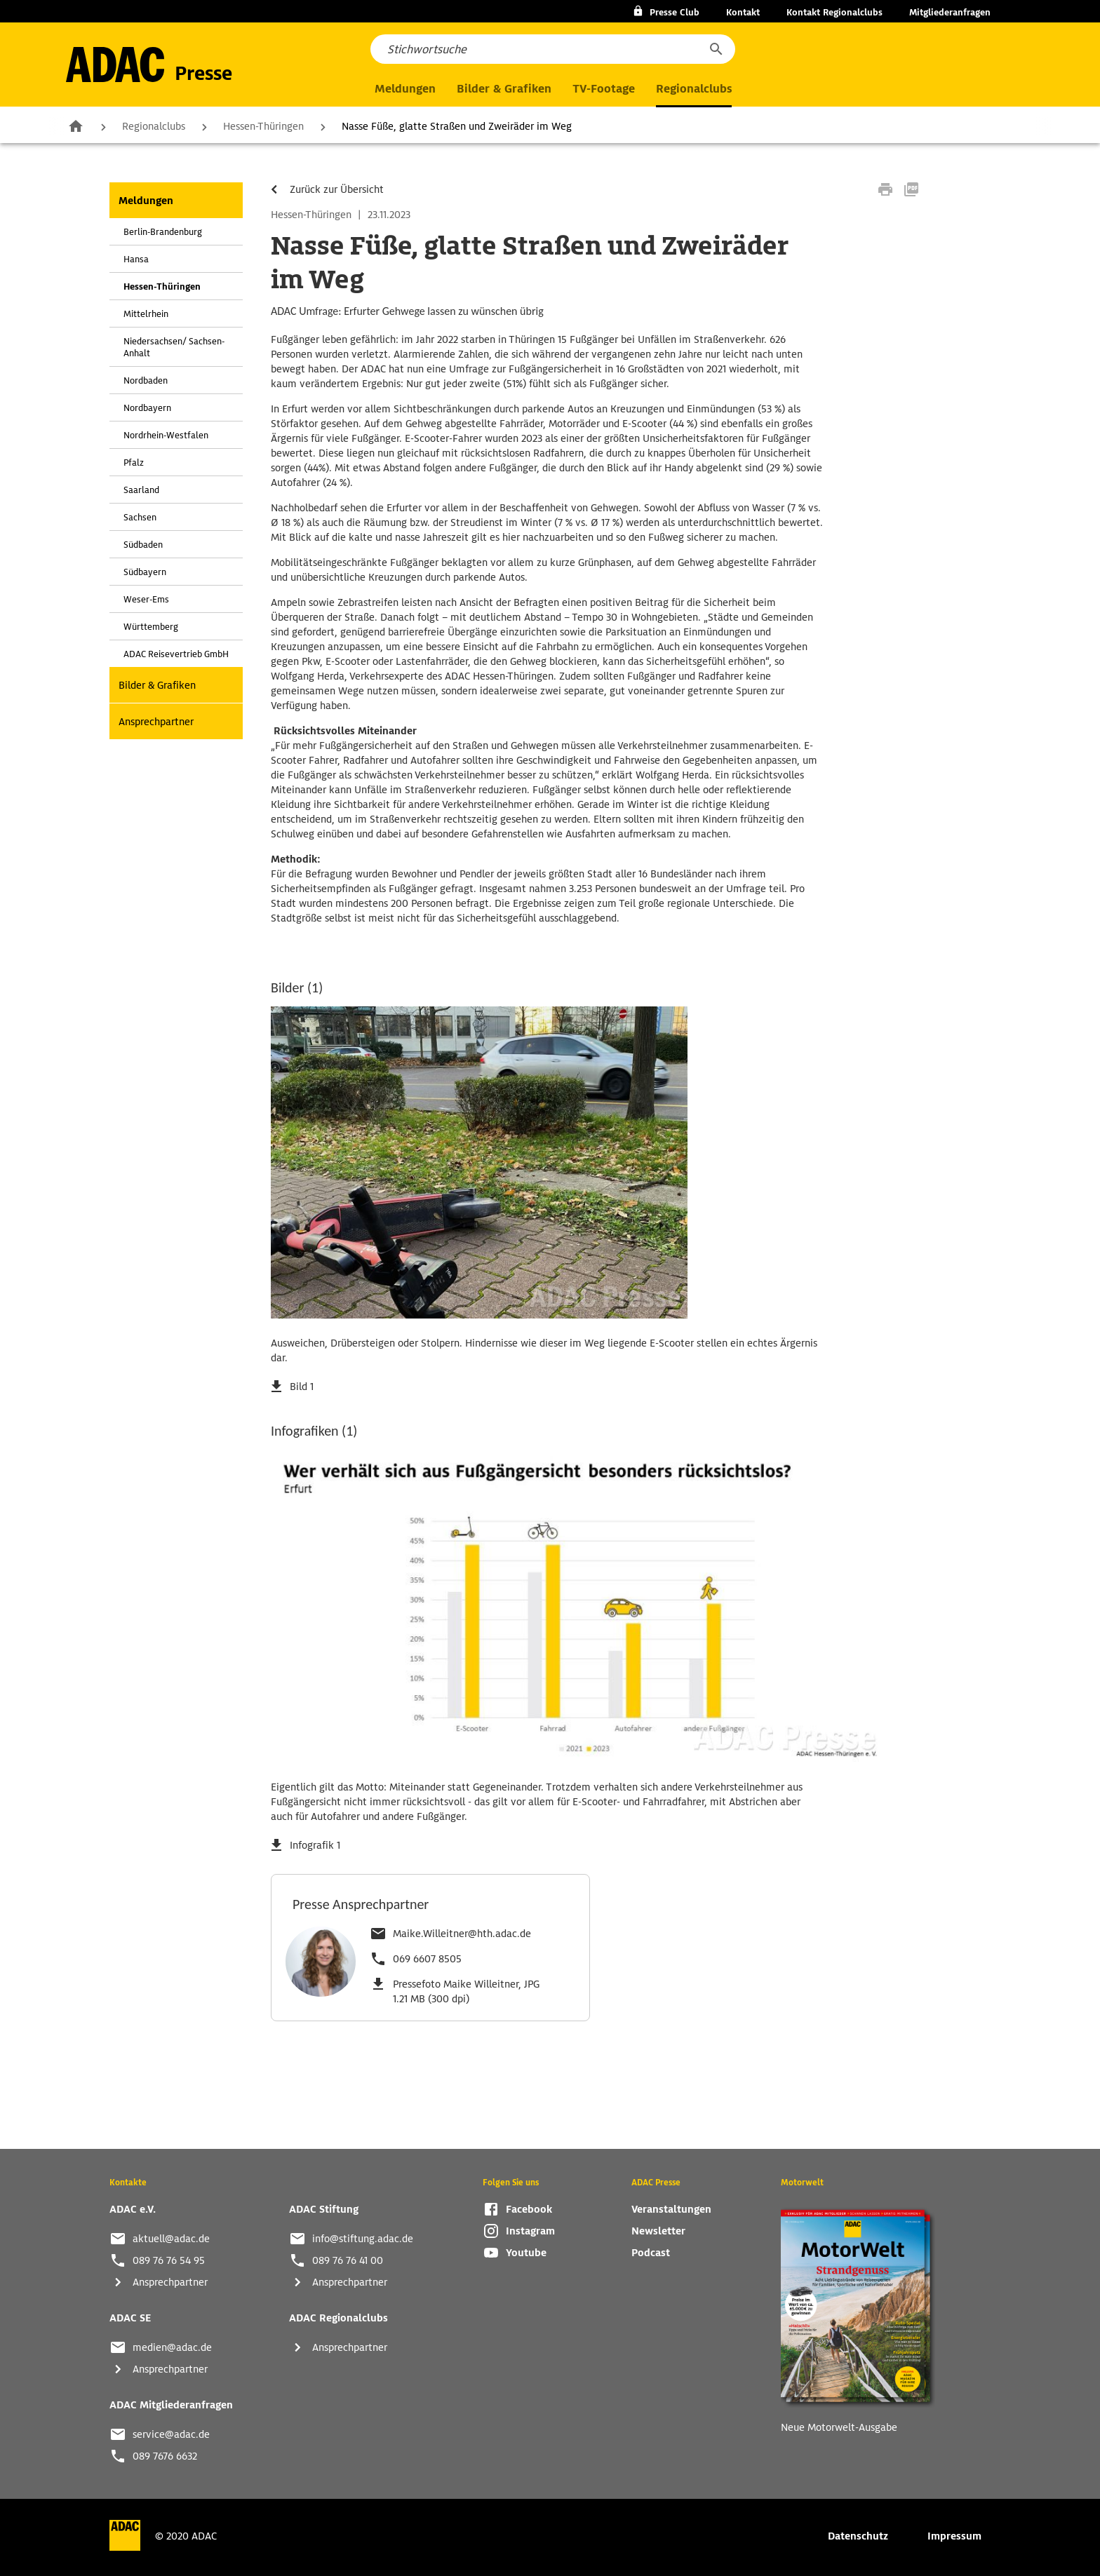 This screenshot has height=2576, width=1100. I want to click on Youtube, so click(526, 2252).